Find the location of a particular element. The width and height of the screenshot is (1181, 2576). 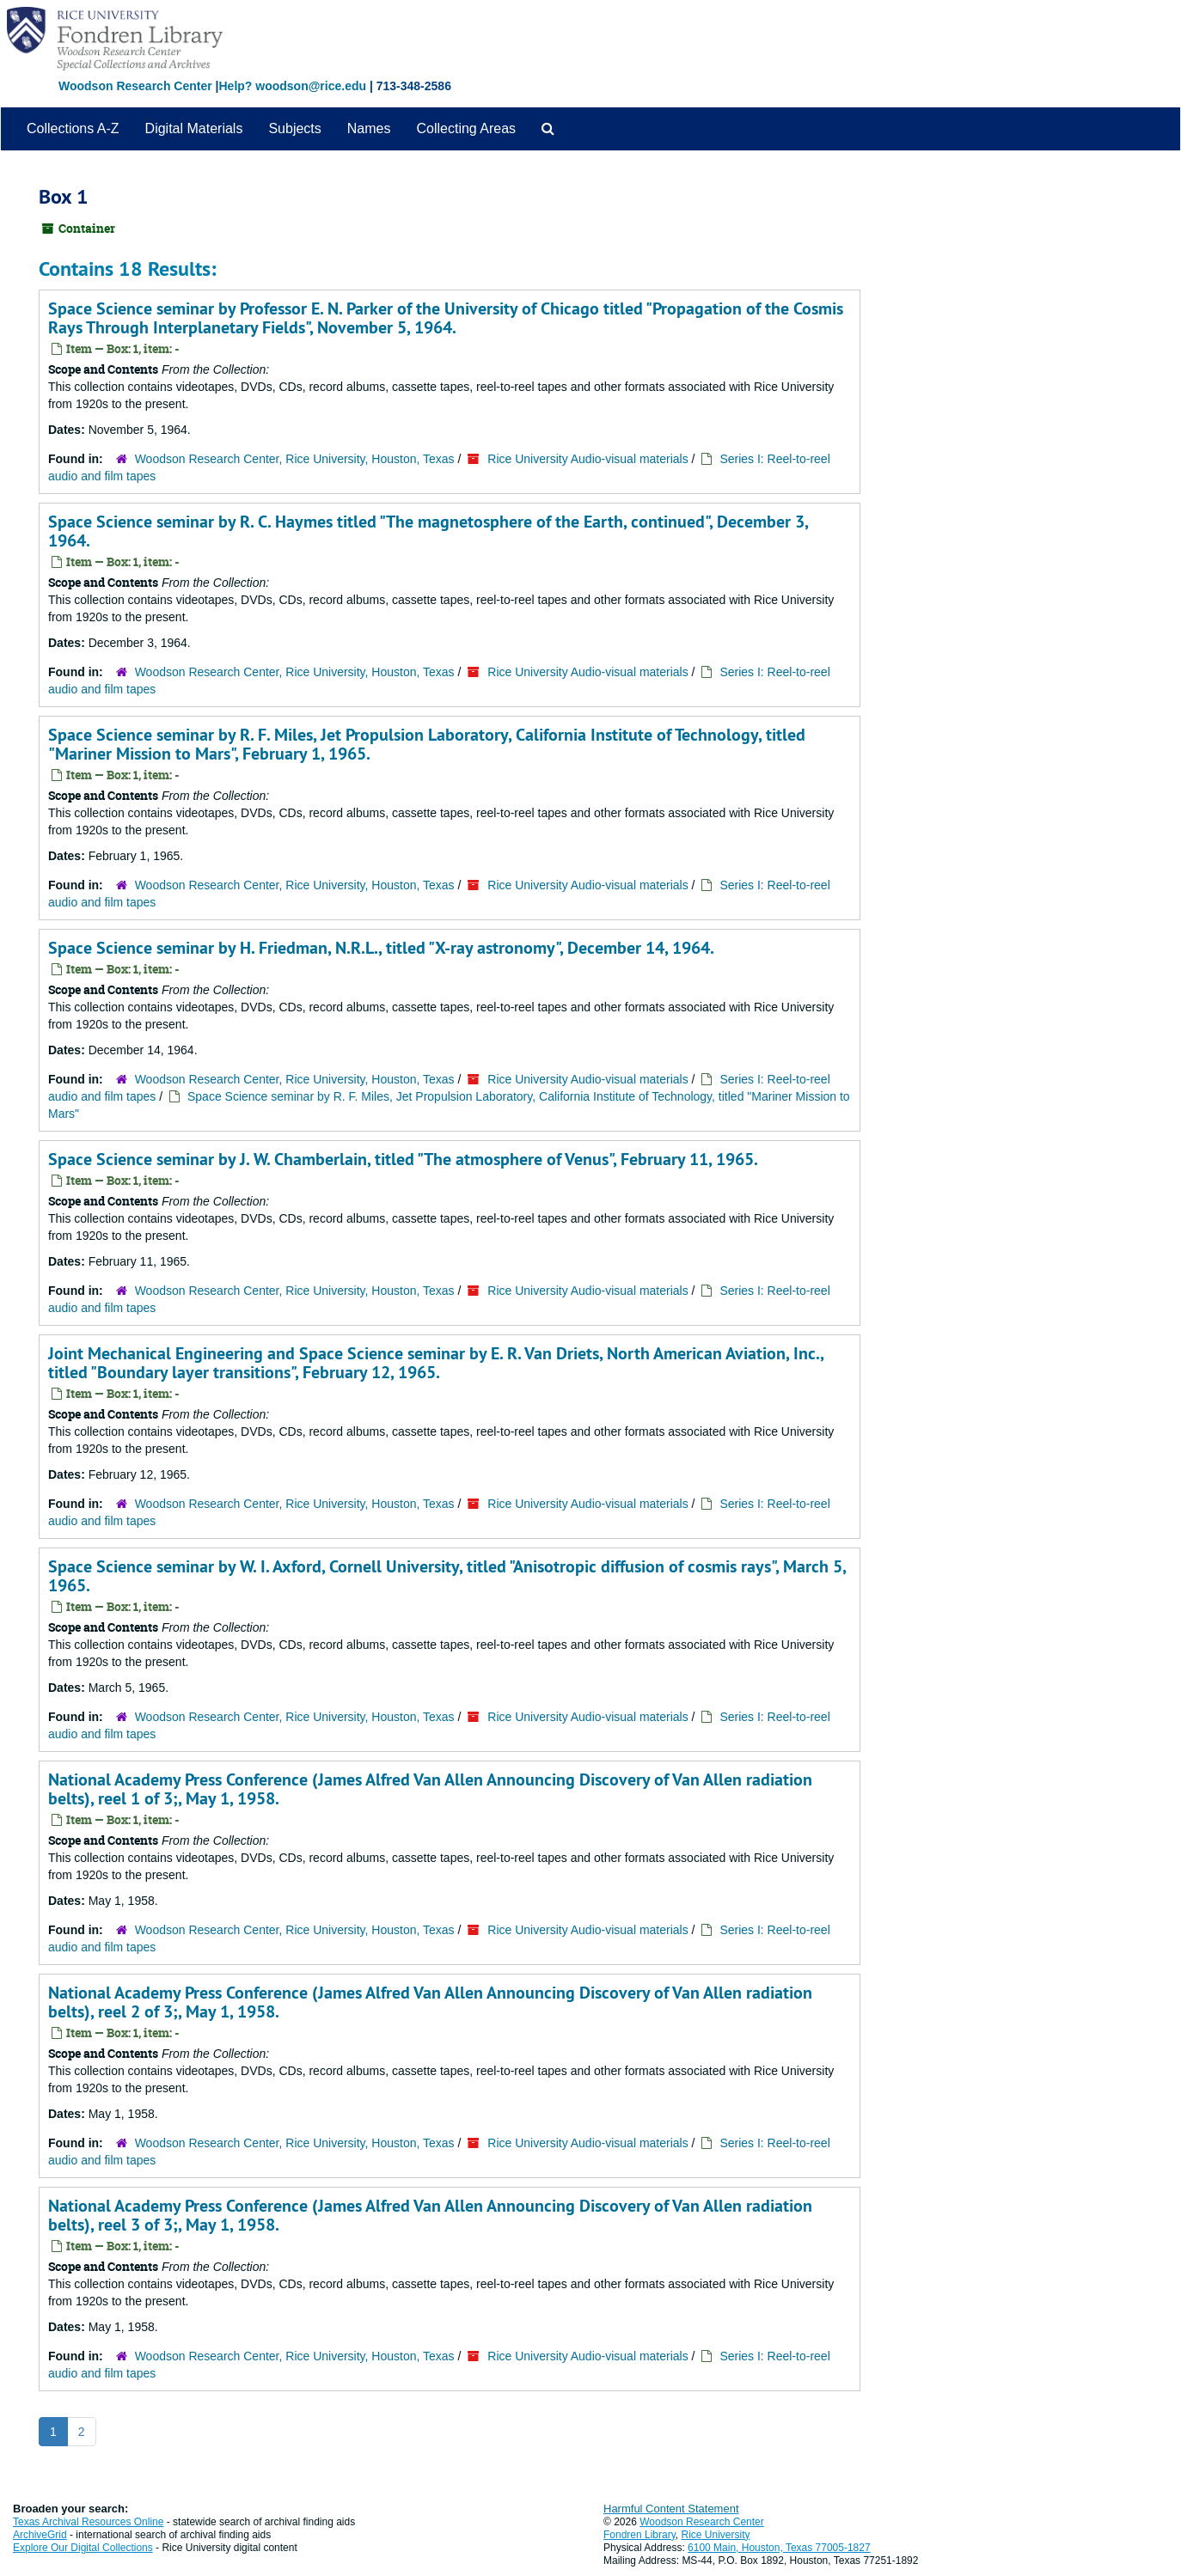

Collections A-Z is located at coordinates (73, 128).